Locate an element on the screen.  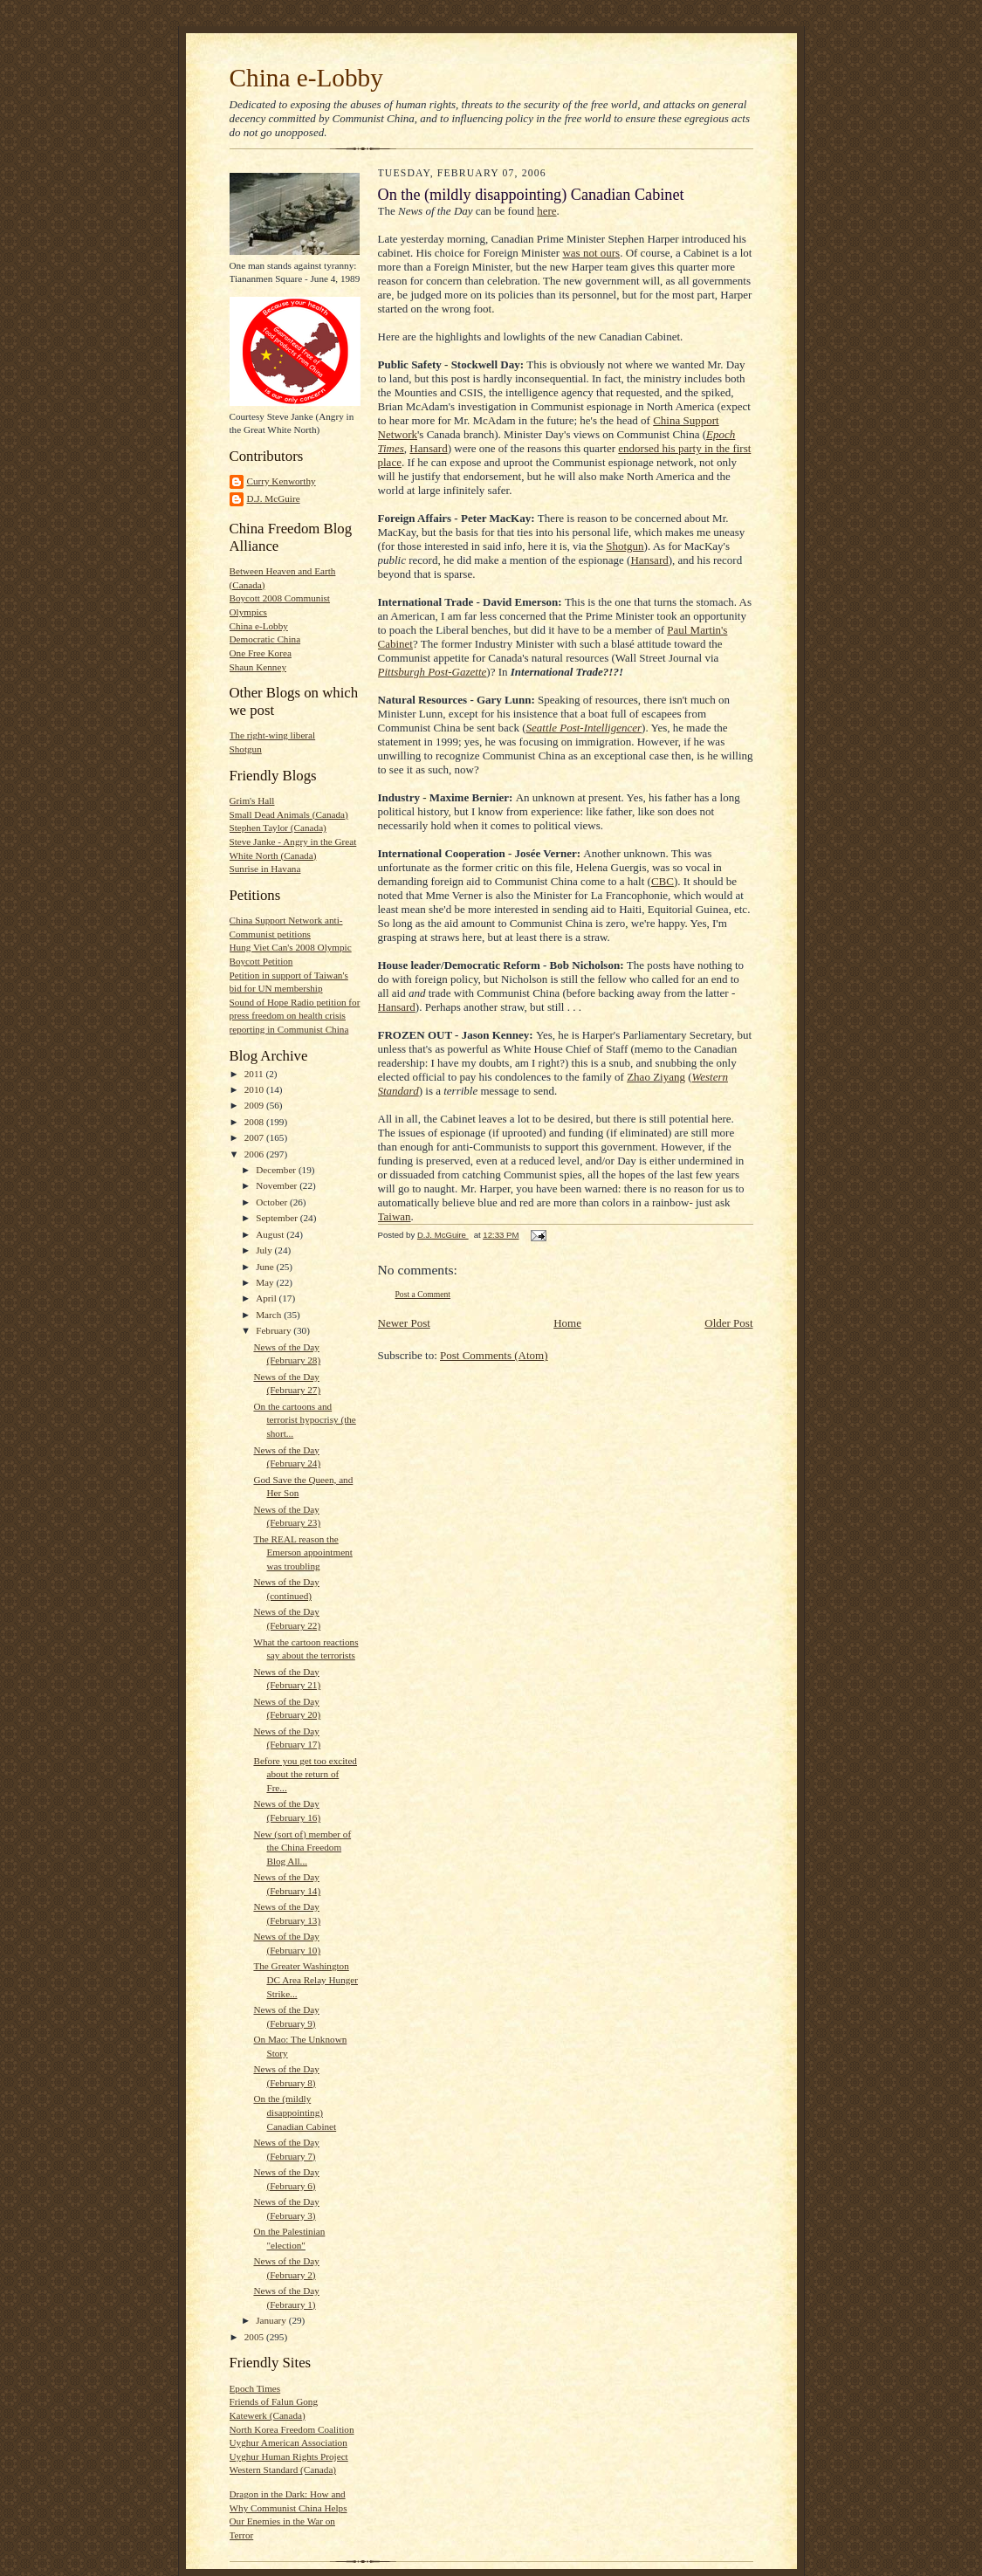
Shaun Kenney is located at coordinates (258, 667).